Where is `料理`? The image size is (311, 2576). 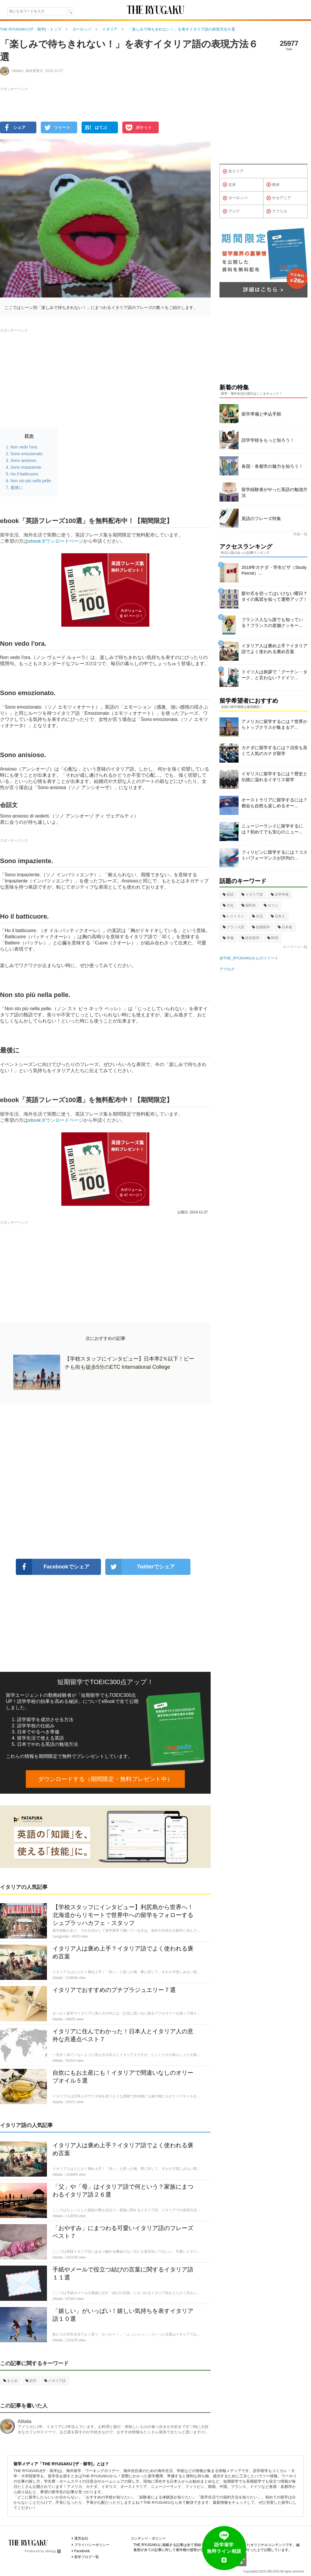
料理 is located at coordinates (272, 938).